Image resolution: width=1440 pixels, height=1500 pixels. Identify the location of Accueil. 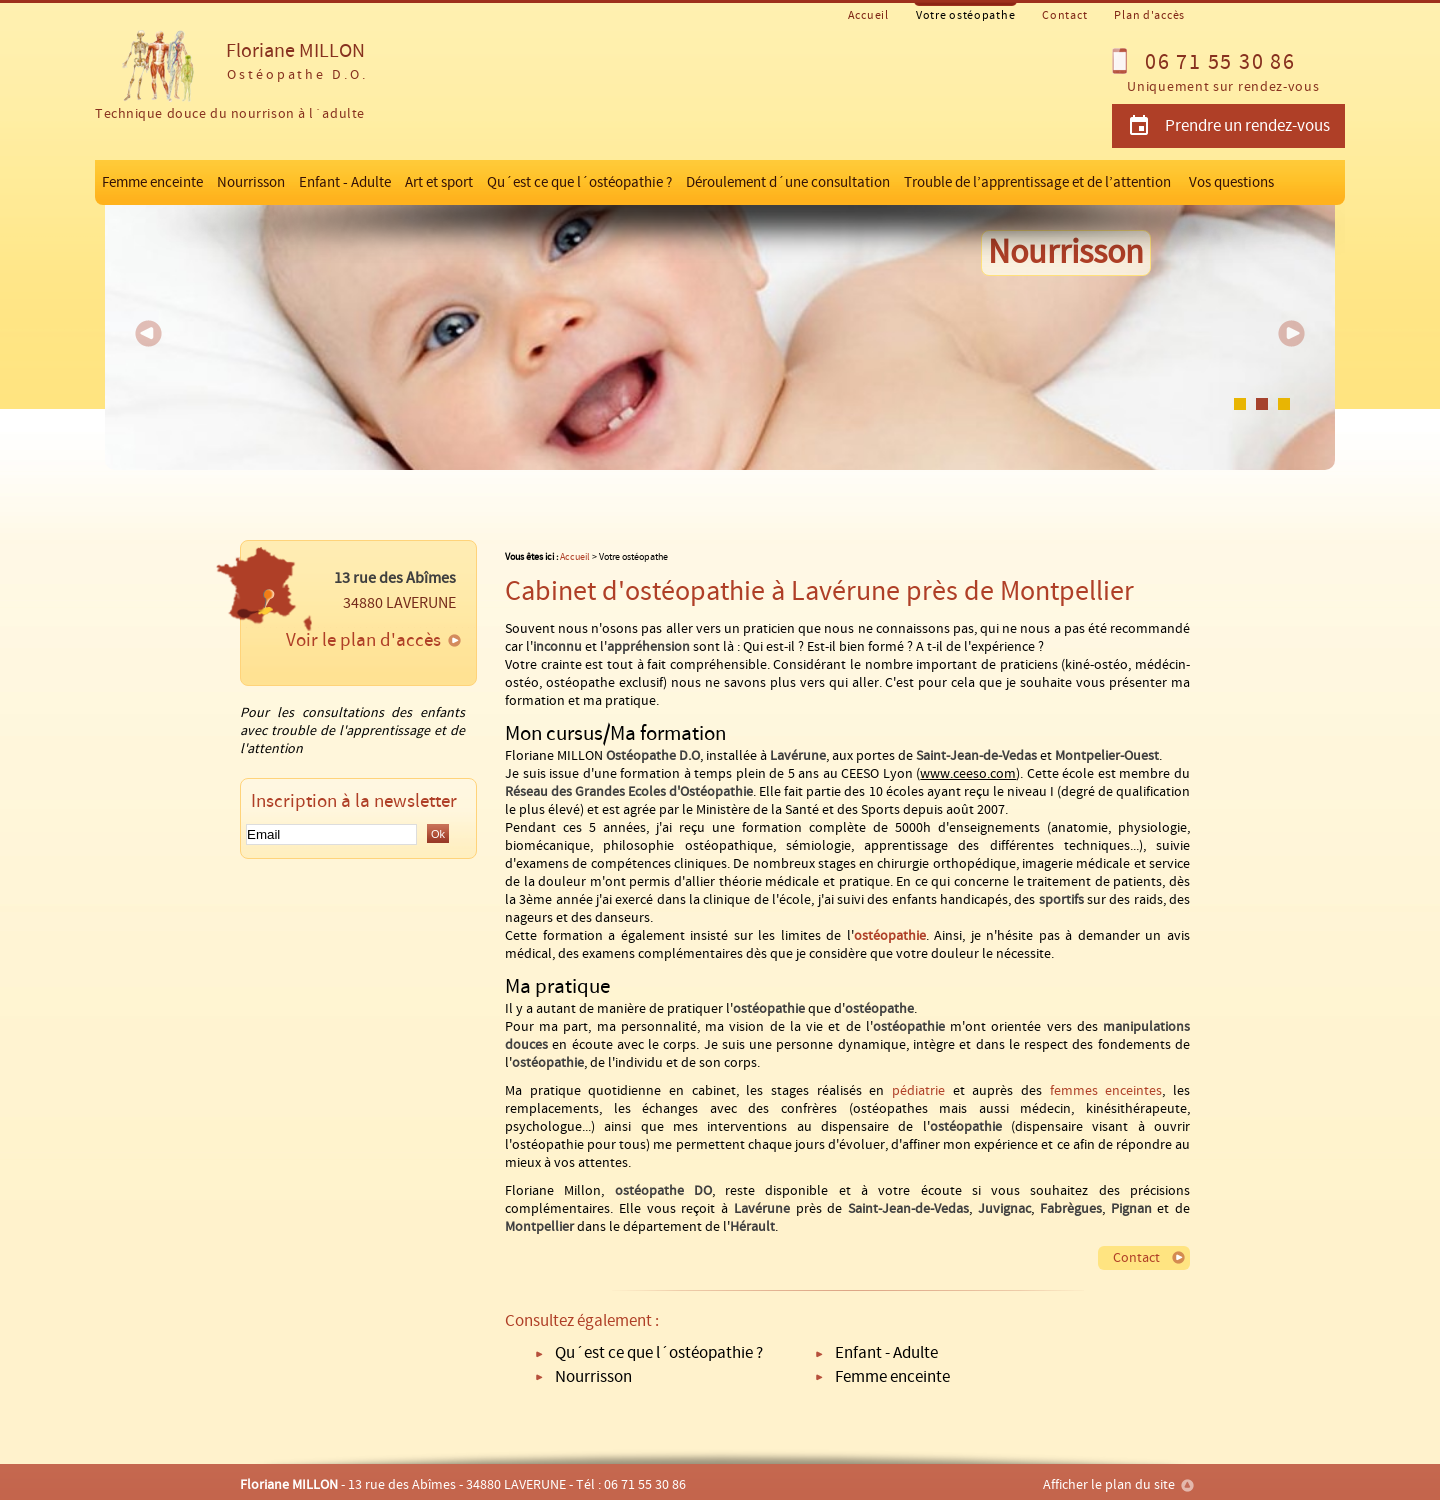
(868, 15).